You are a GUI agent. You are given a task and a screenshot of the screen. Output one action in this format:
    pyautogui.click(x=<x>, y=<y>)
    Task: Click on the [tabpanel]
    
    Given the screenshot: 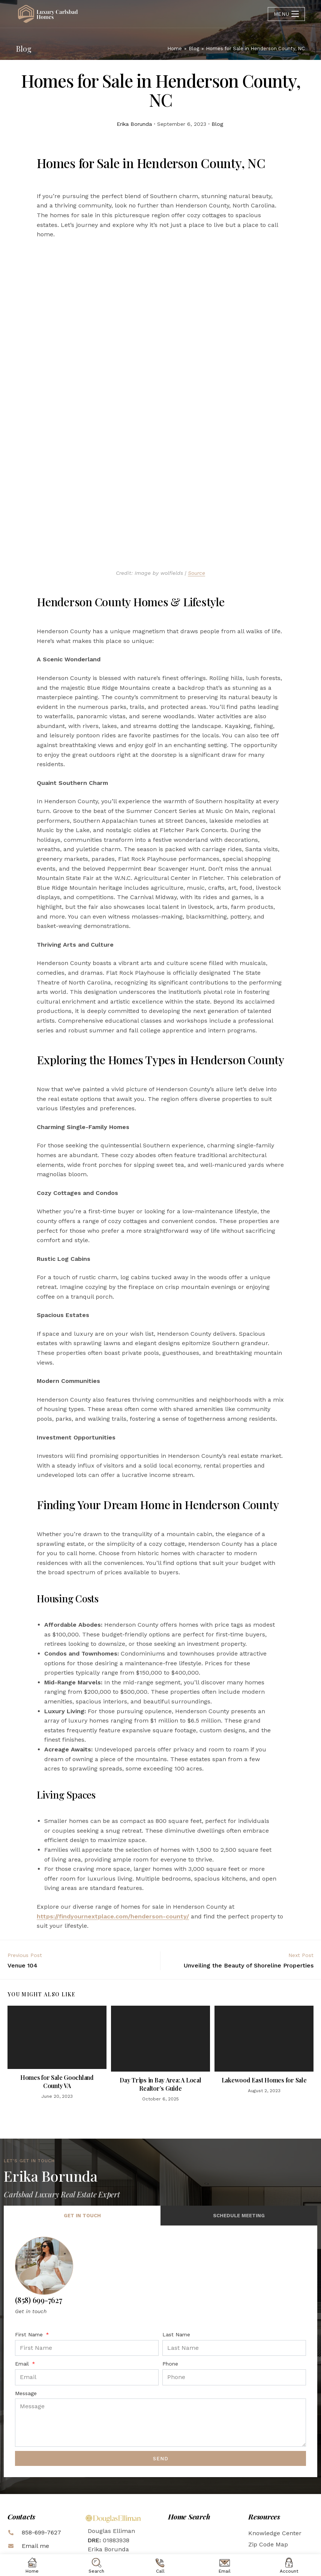 What is the action you would take?
    pyautogui.click(x=160, y=2271)
    